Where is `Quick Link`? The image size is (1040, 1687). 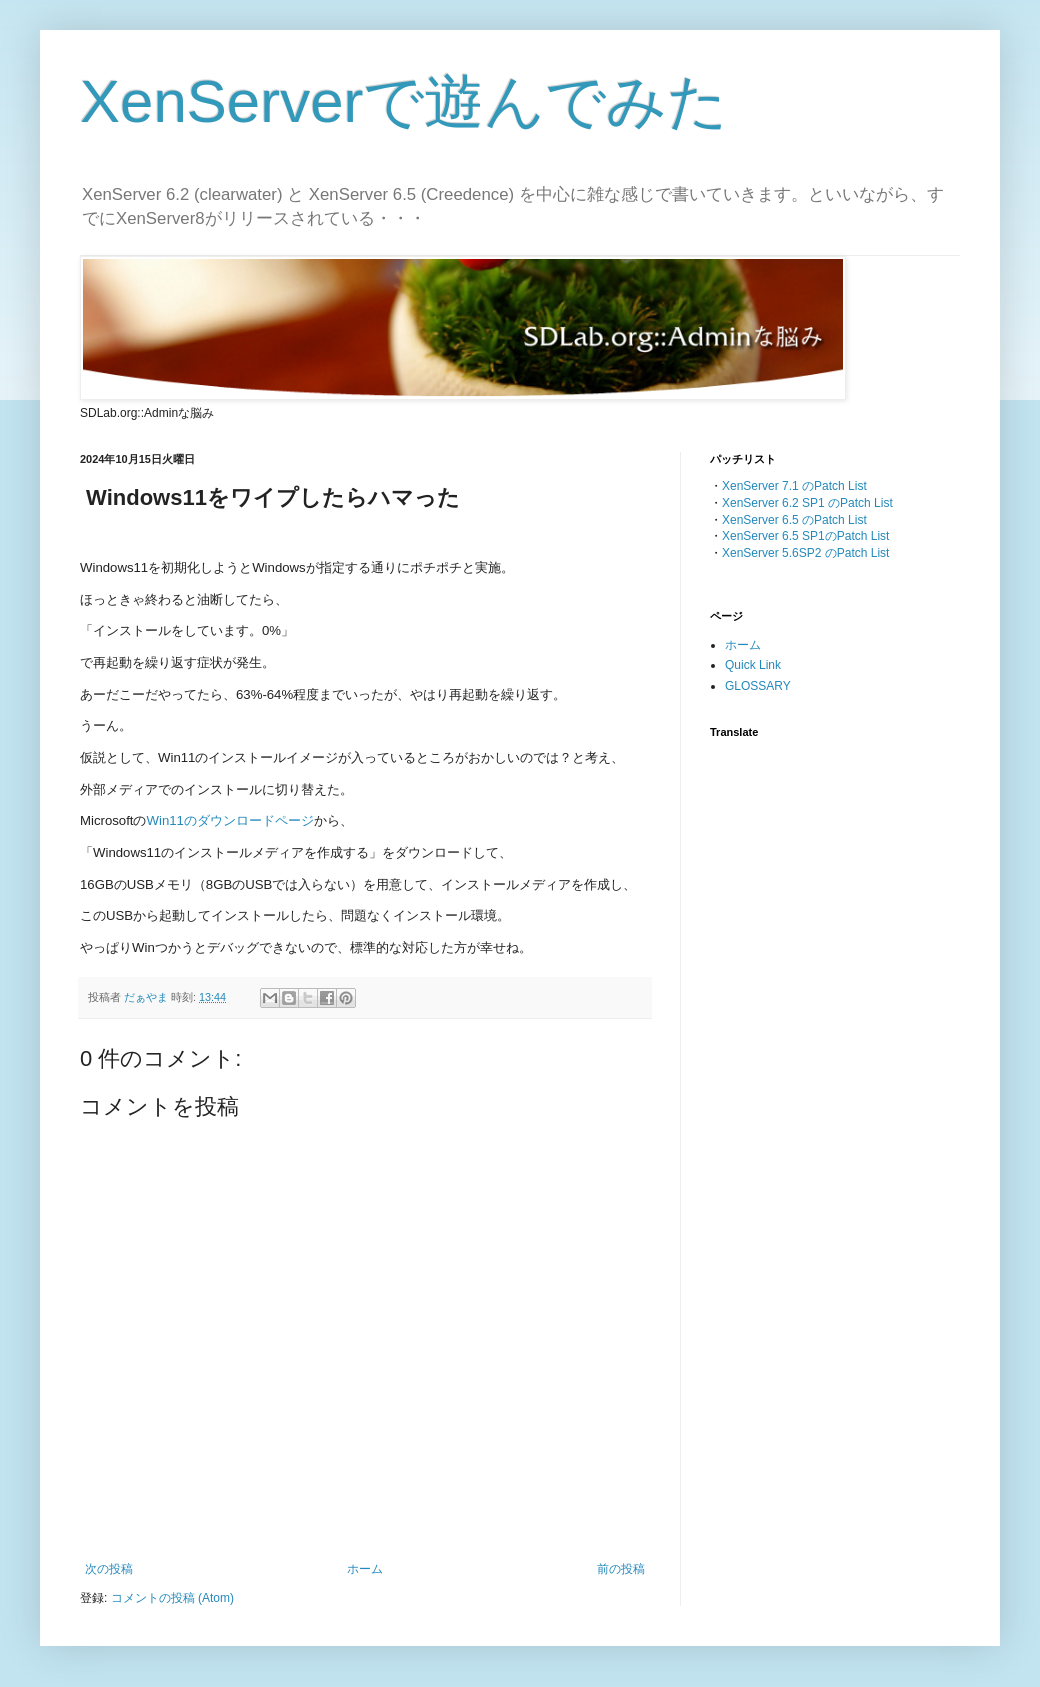
Quick Link is located at coordinates (753, 665).